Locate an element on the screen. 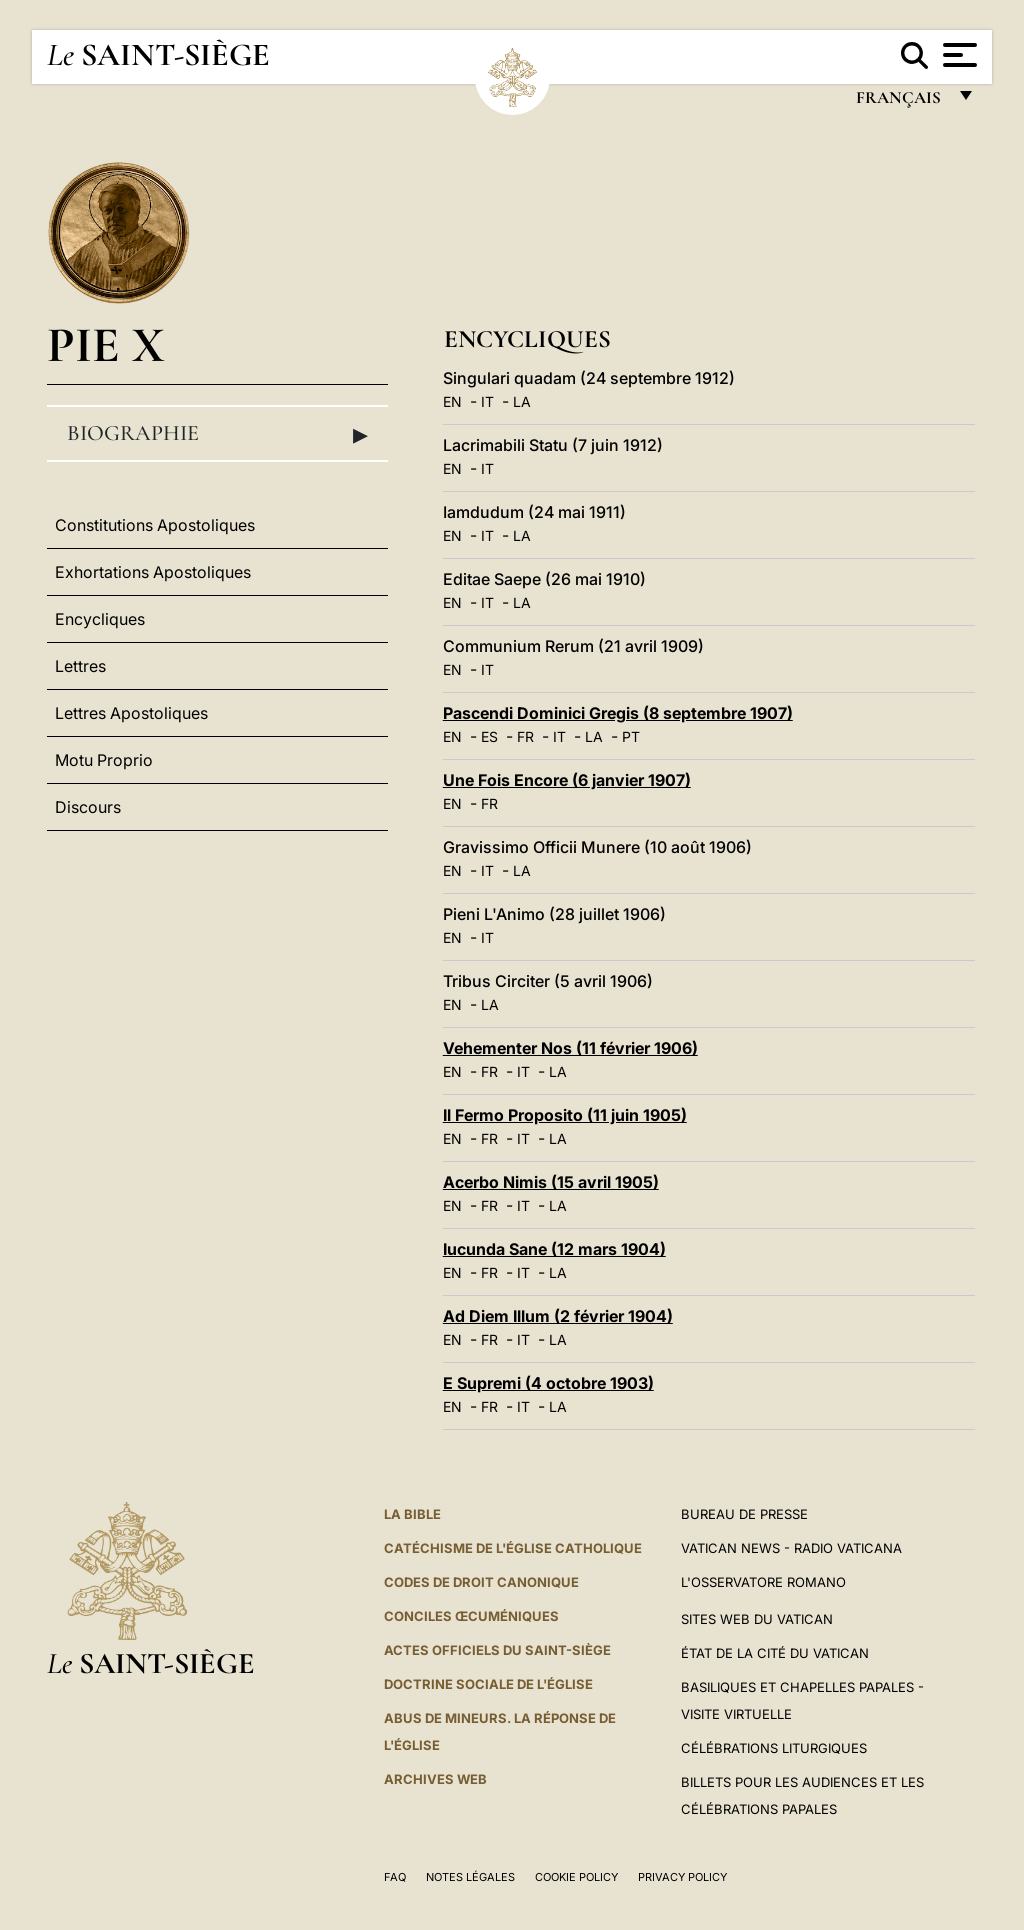 The height and width of the screenshot is (1930, 1024). La Bible is located at coordinates (412, 1514).